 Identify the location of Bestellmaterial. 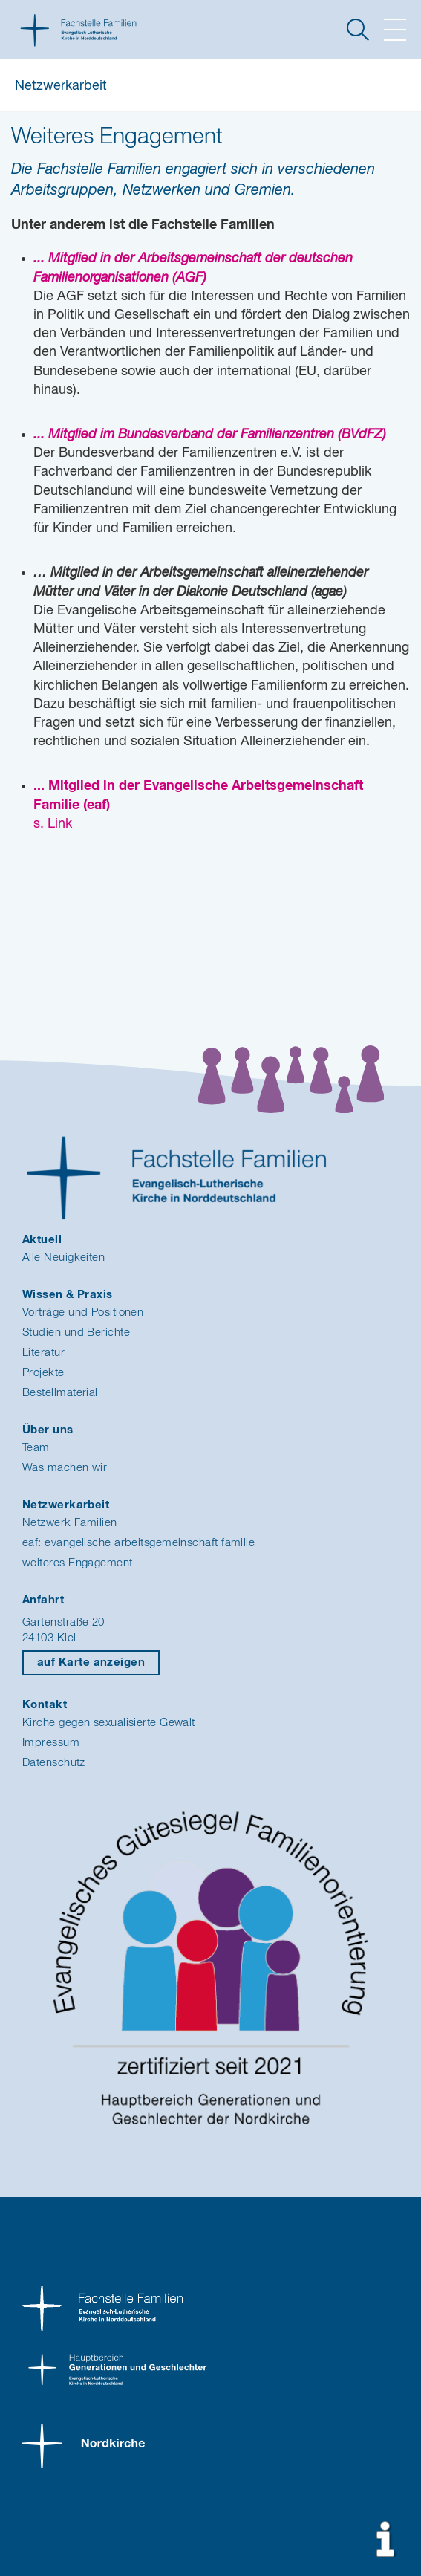
(60, 1392).